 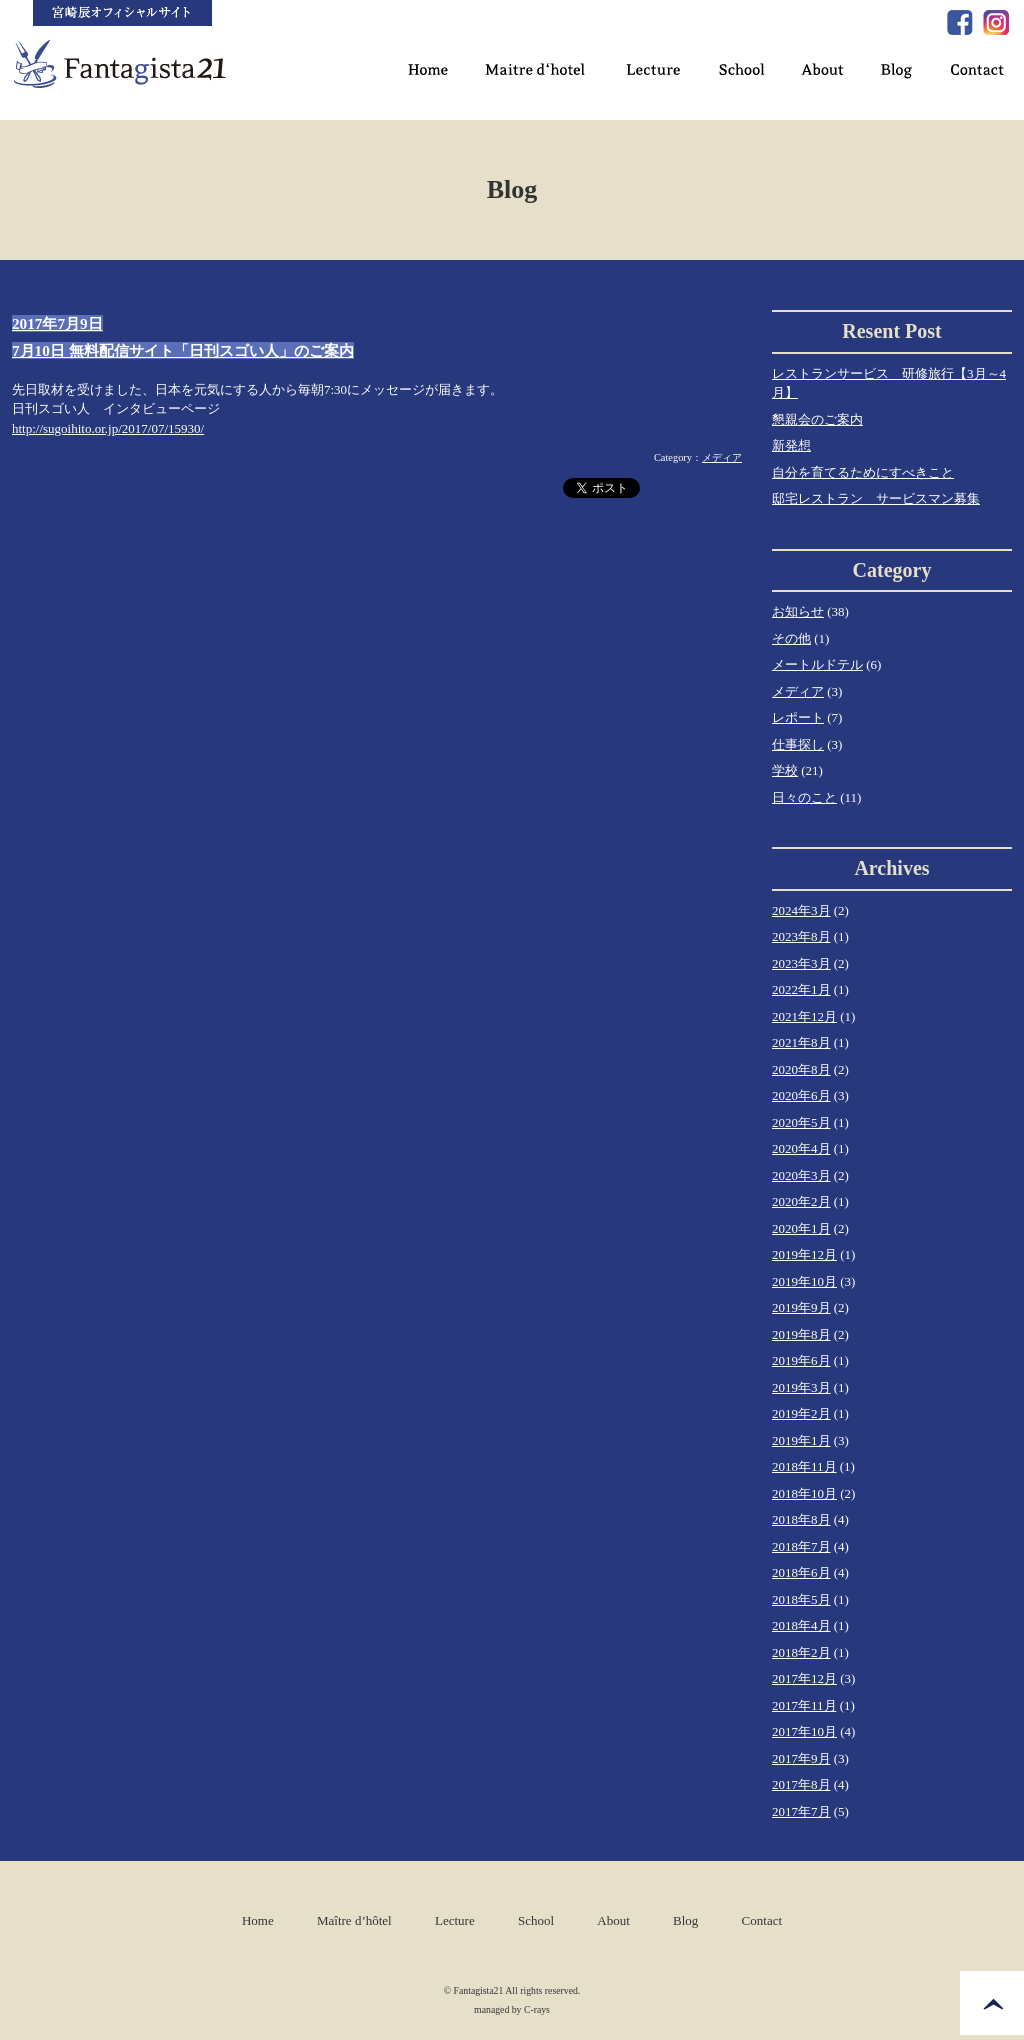 What do you see at coordinates (804, 1731) in the screenshot?
I see `2017年10月` at bounding box center [804, 1731].